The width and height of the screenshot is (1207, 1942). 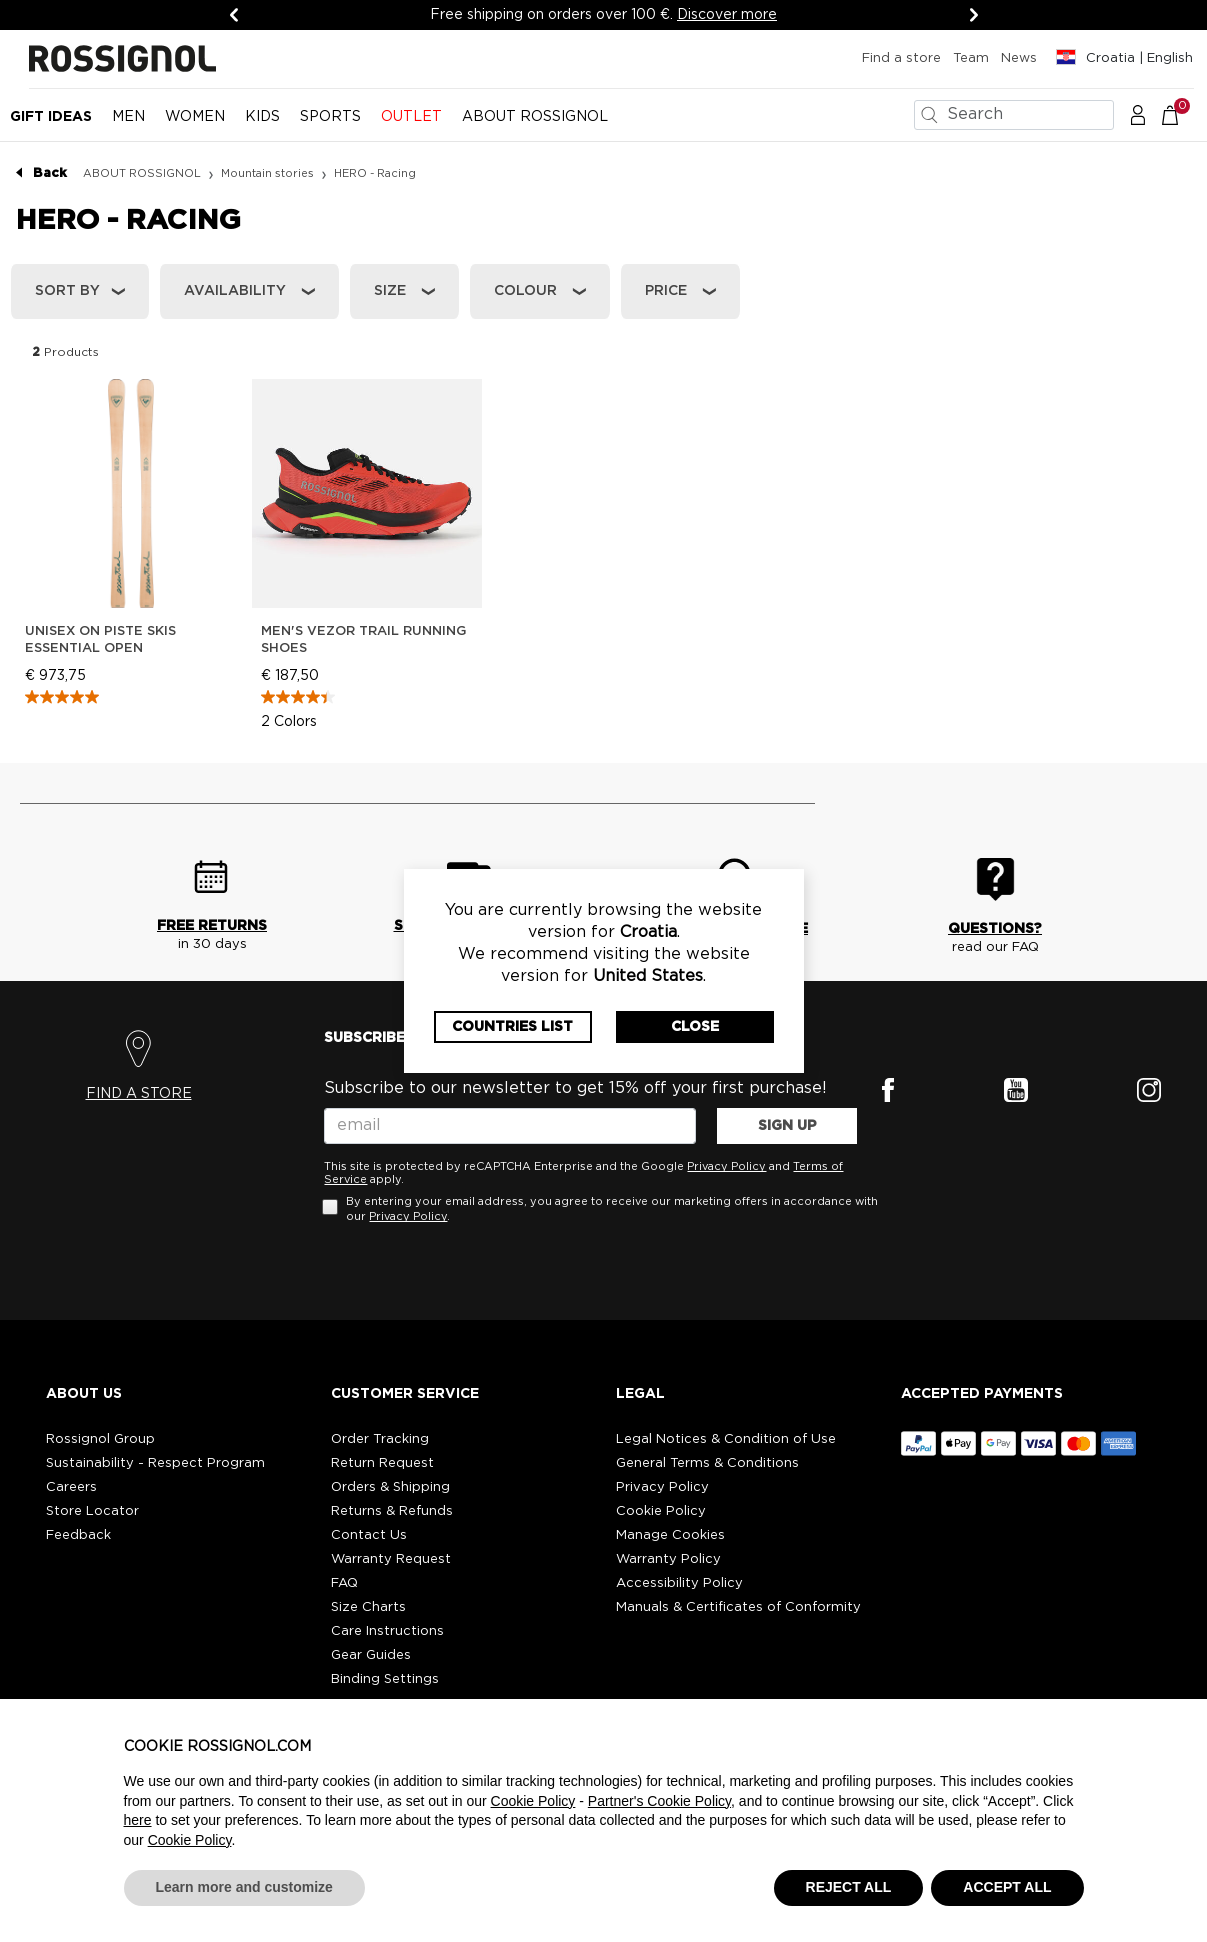 I want to click on QUESTIONS?, so click(x=995, y=929).